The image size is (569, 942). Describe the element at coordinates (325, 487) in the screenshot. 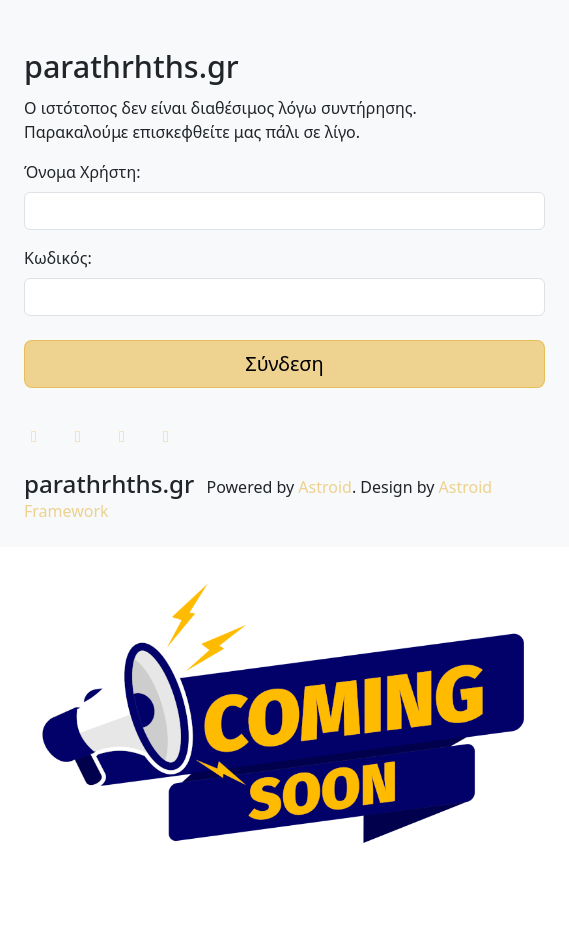

I see `Astroid` at that location.